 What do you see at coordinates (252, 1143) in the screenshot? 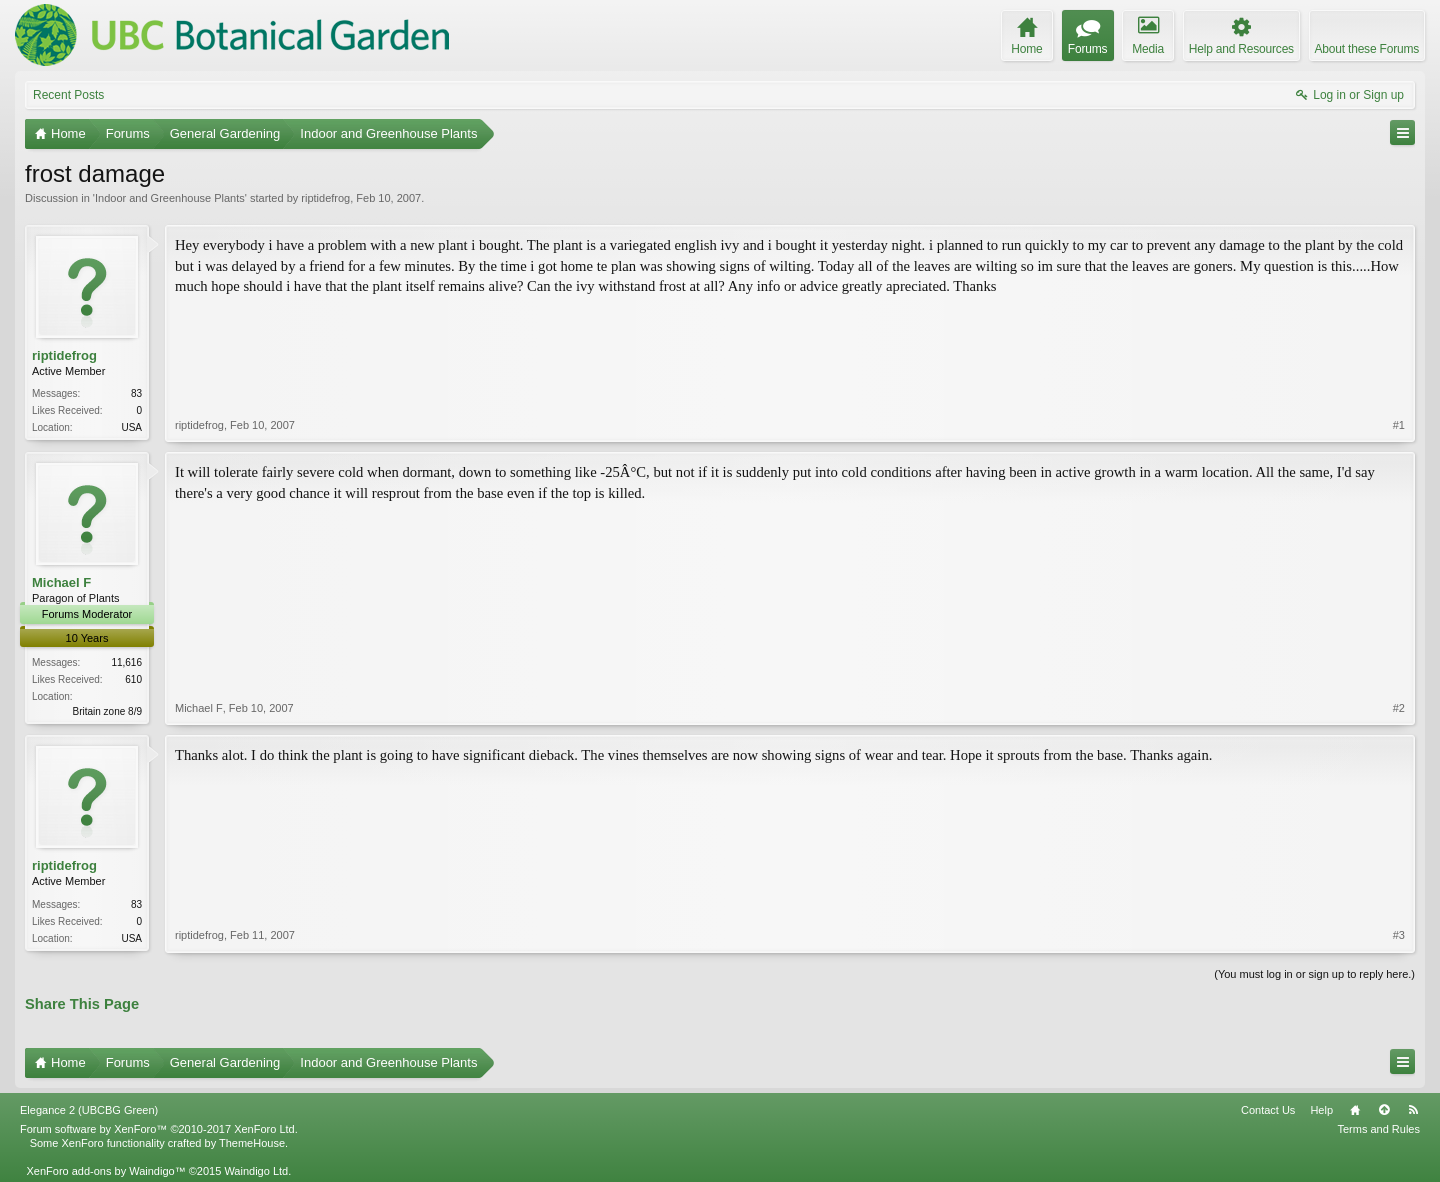
I see `ThemeHouse` at bounding box center [252, 1143].